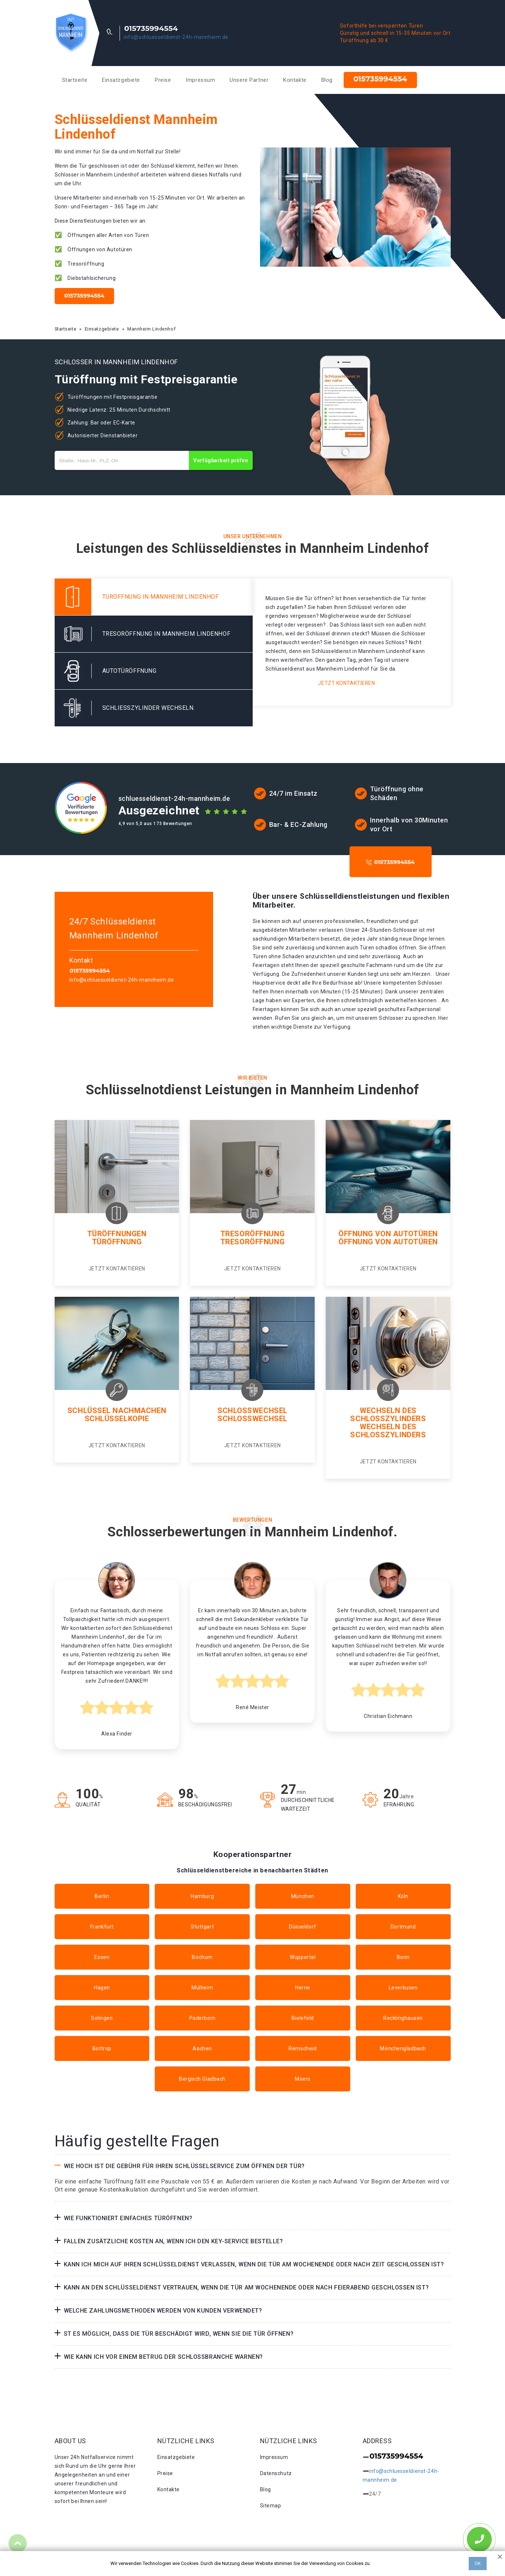  I want to click on Schlosswechsel, so click(252, 1410).